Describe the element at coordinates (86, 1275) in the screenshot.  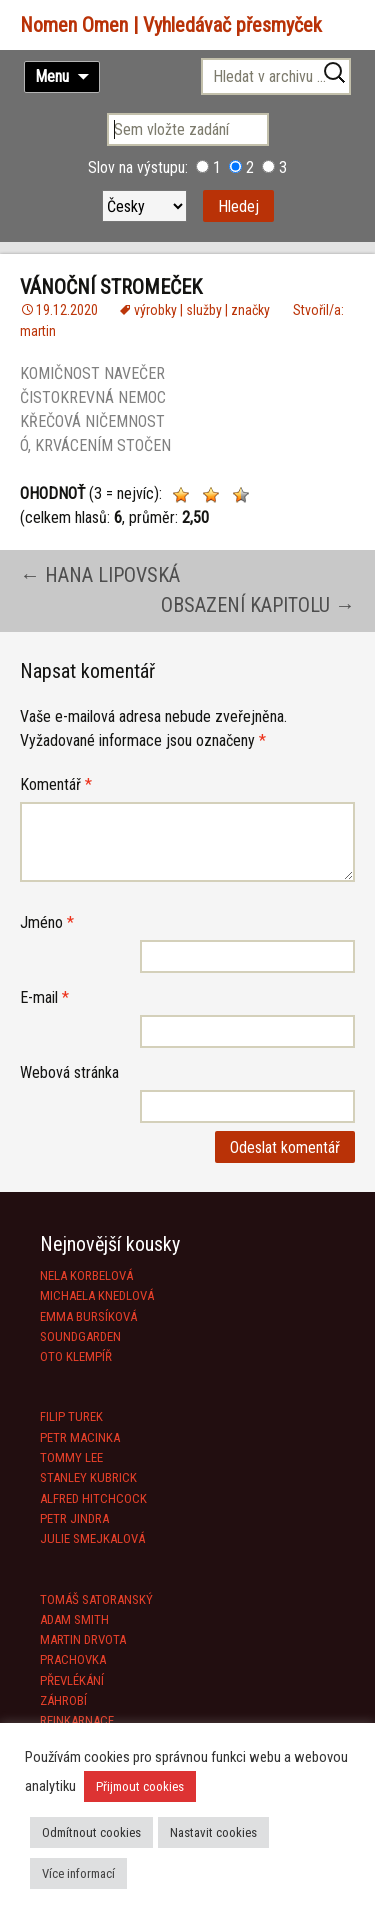
I see `NELA KORBELOVÁ` at that location.